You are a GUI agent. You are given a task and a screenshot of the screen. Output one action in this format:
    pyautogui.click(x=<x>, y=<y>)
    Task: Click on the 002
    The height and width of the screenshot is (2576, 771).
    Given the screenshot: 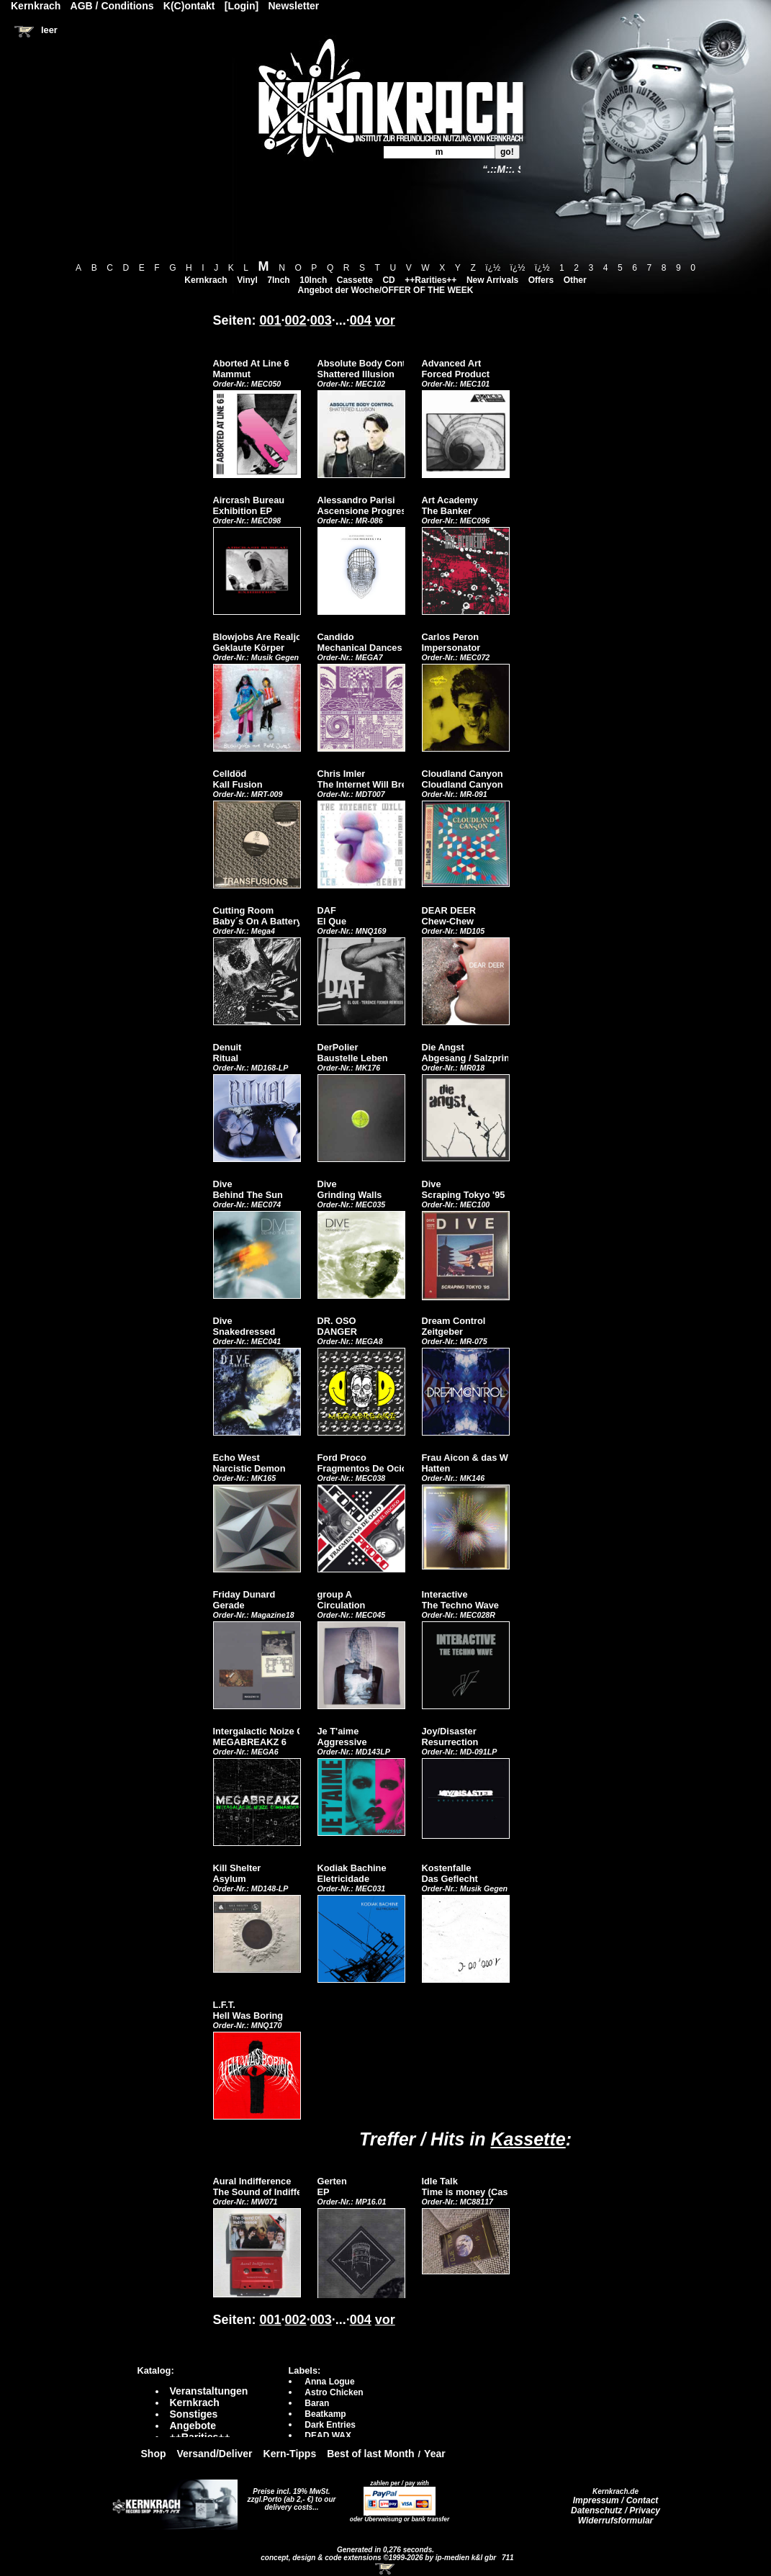 What is the action you would take?
    pyautogui.click(x=296, y=320)
    